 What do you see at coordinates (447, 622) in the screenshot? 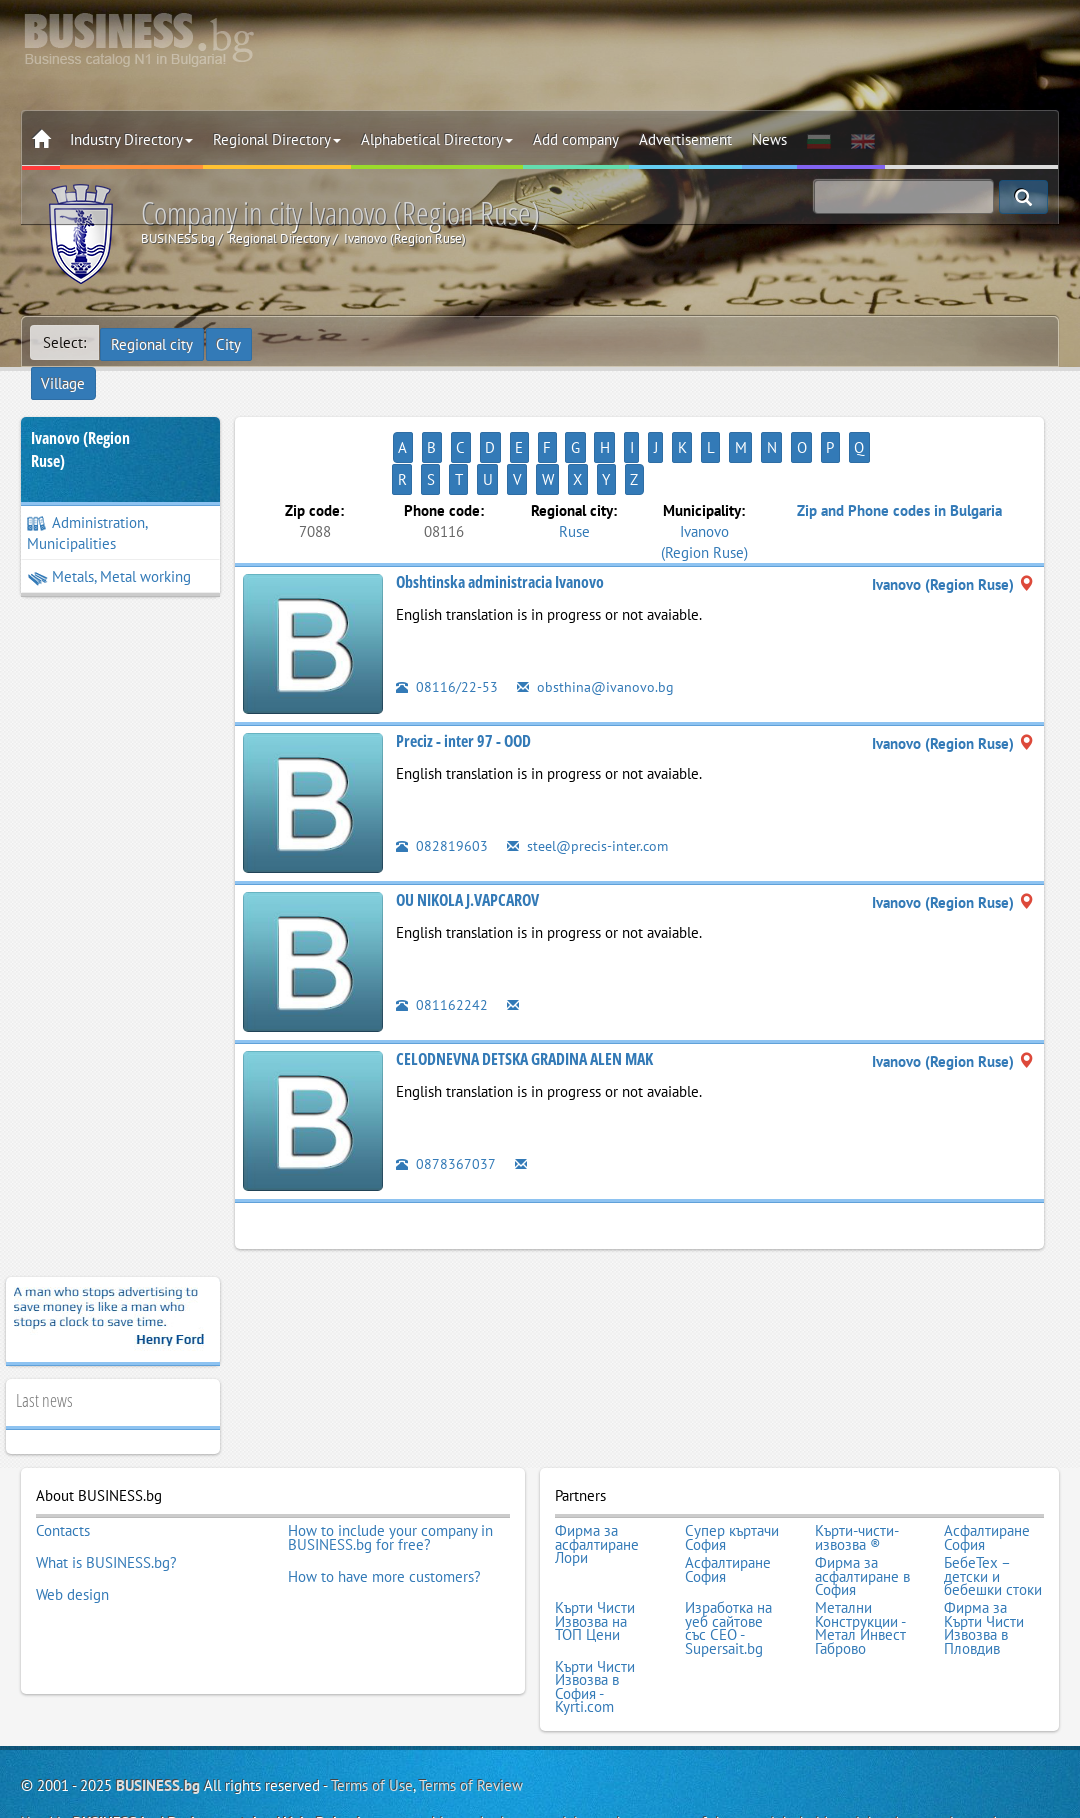
I see `08116/22-53` at bounding box center [447, 622].